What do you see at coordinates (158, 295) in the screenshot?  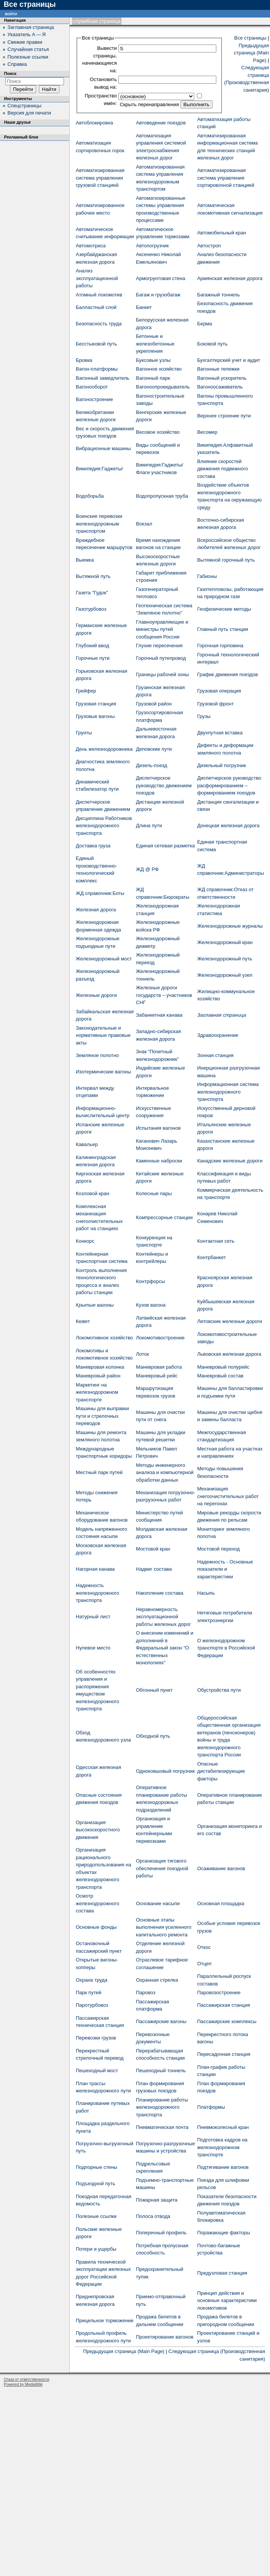 I see `Багаж и грузобагаж` at bounding box center [158, 295].